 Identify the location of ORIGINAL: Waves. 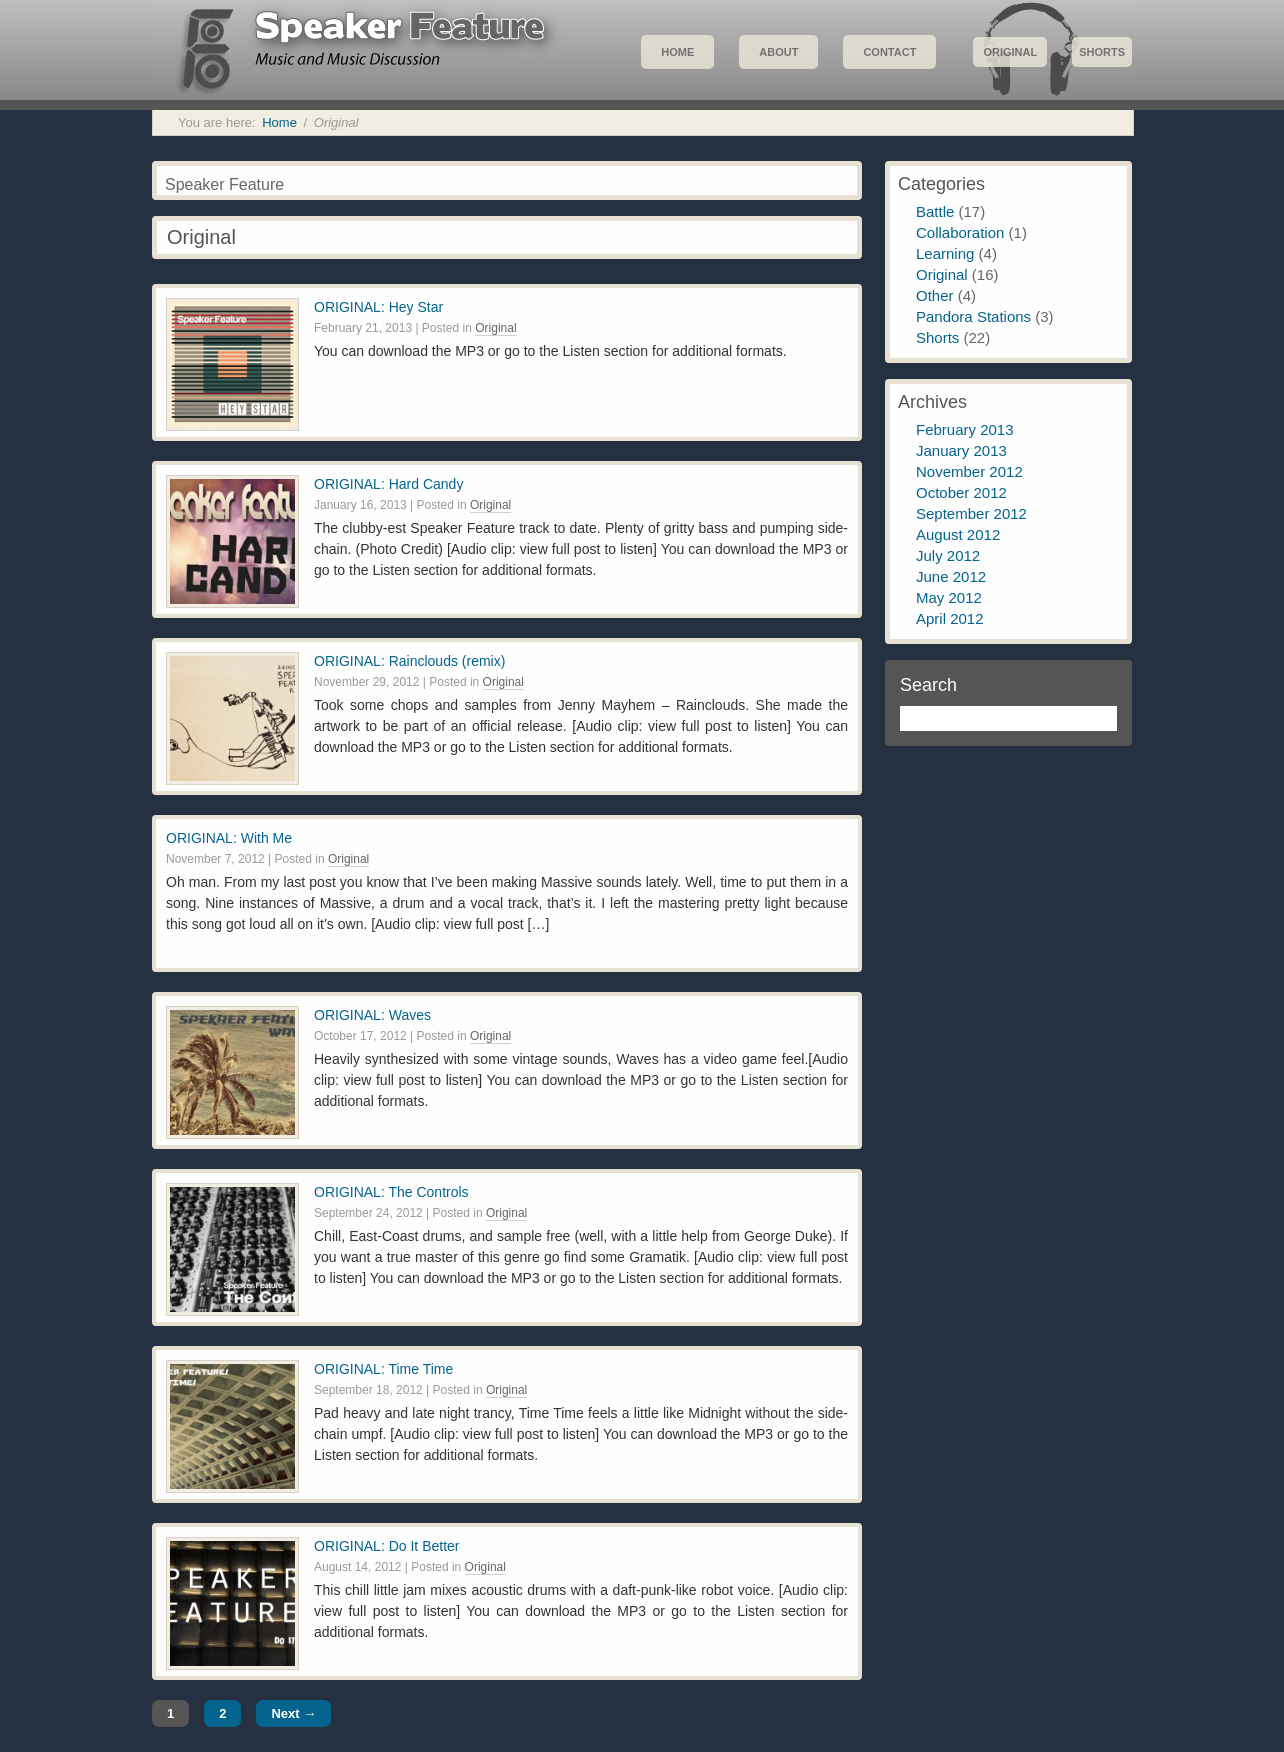
(372, 1015).